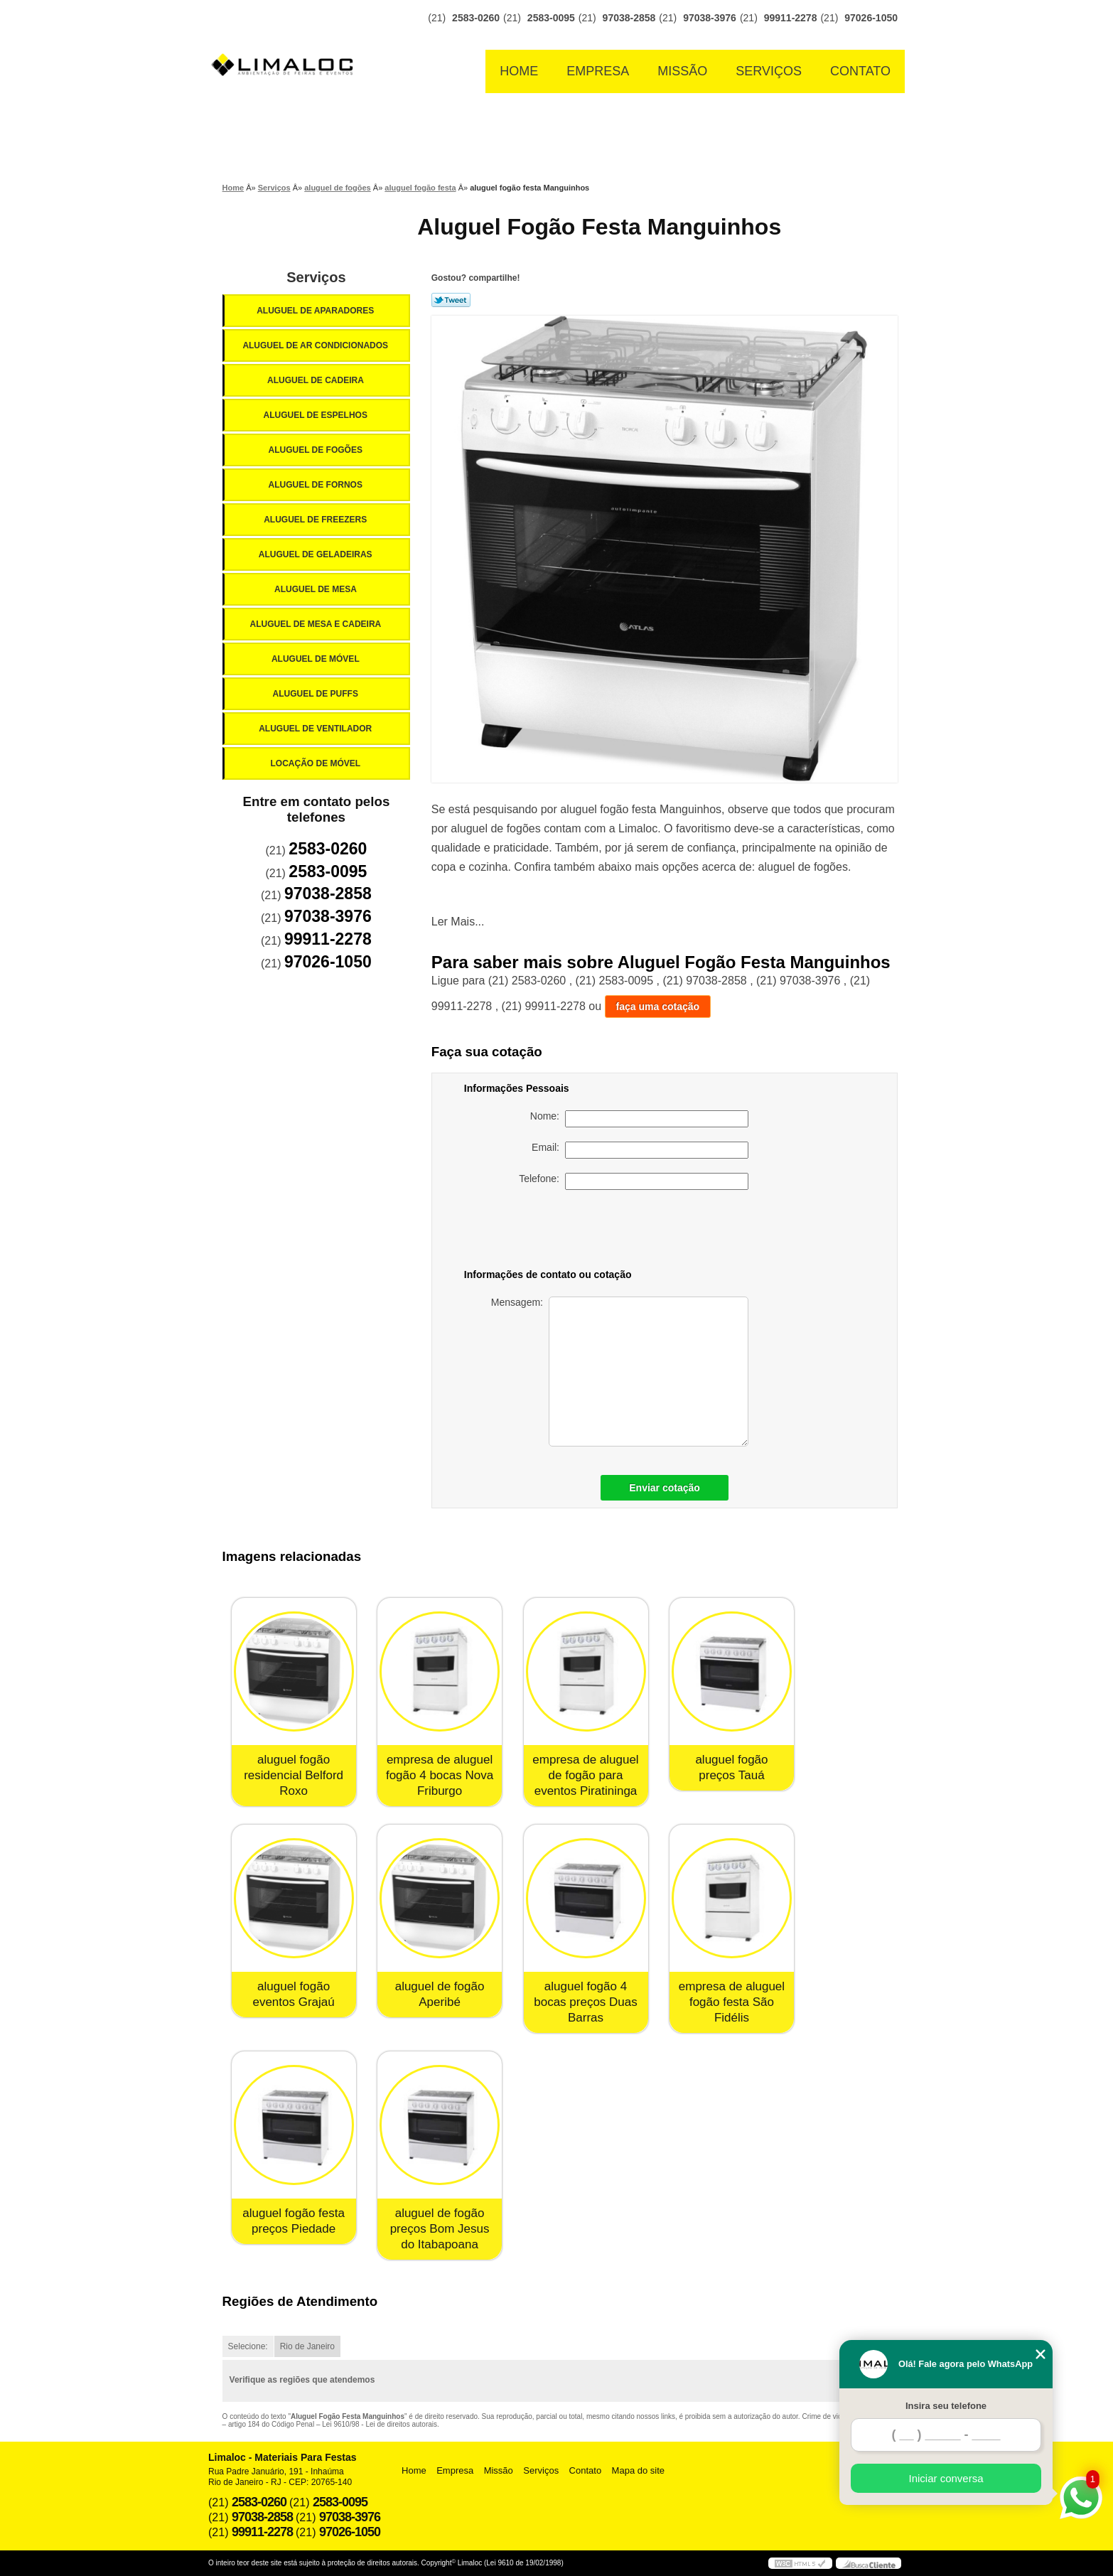 Image resolution: width=1113 pixels, height=2576 pixels. I want to click on empresa de aluguel fogão 4 bocas Nova Friburgo, so click(439, 1775).